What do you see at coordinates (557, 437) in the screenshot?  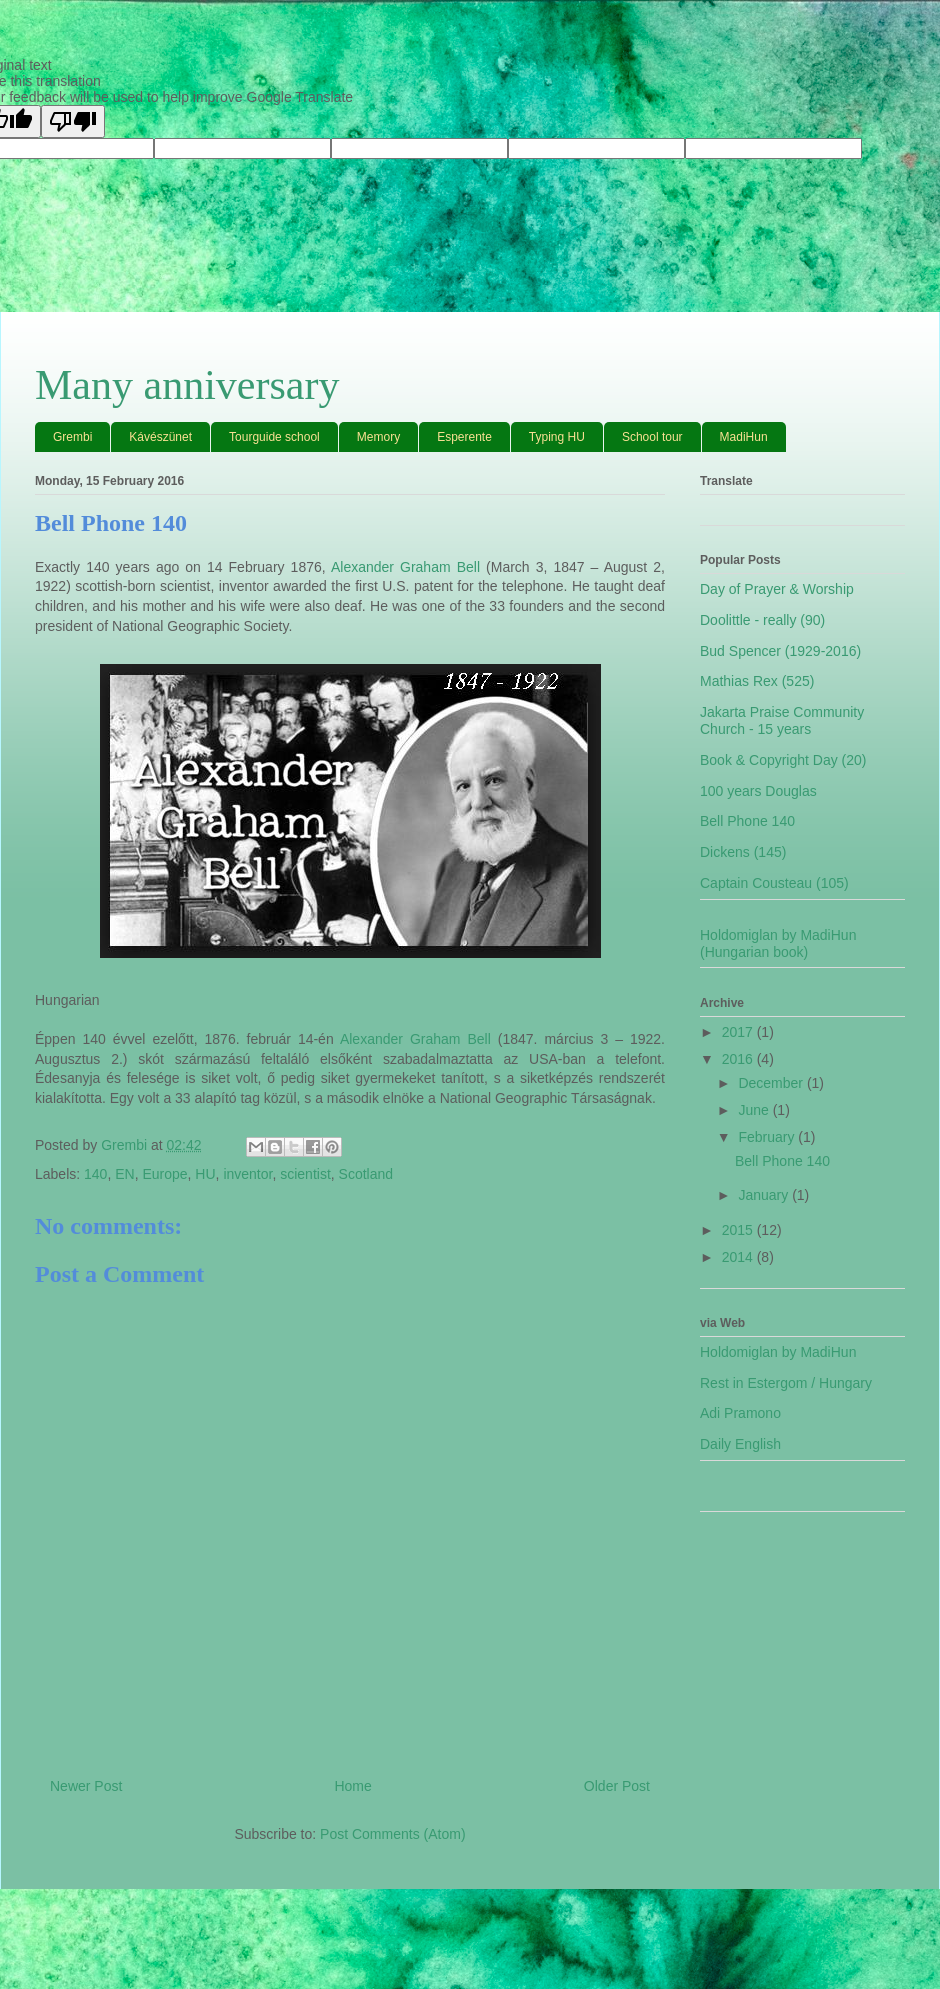 I see `Typing HU` at bounding box center [557, 437].